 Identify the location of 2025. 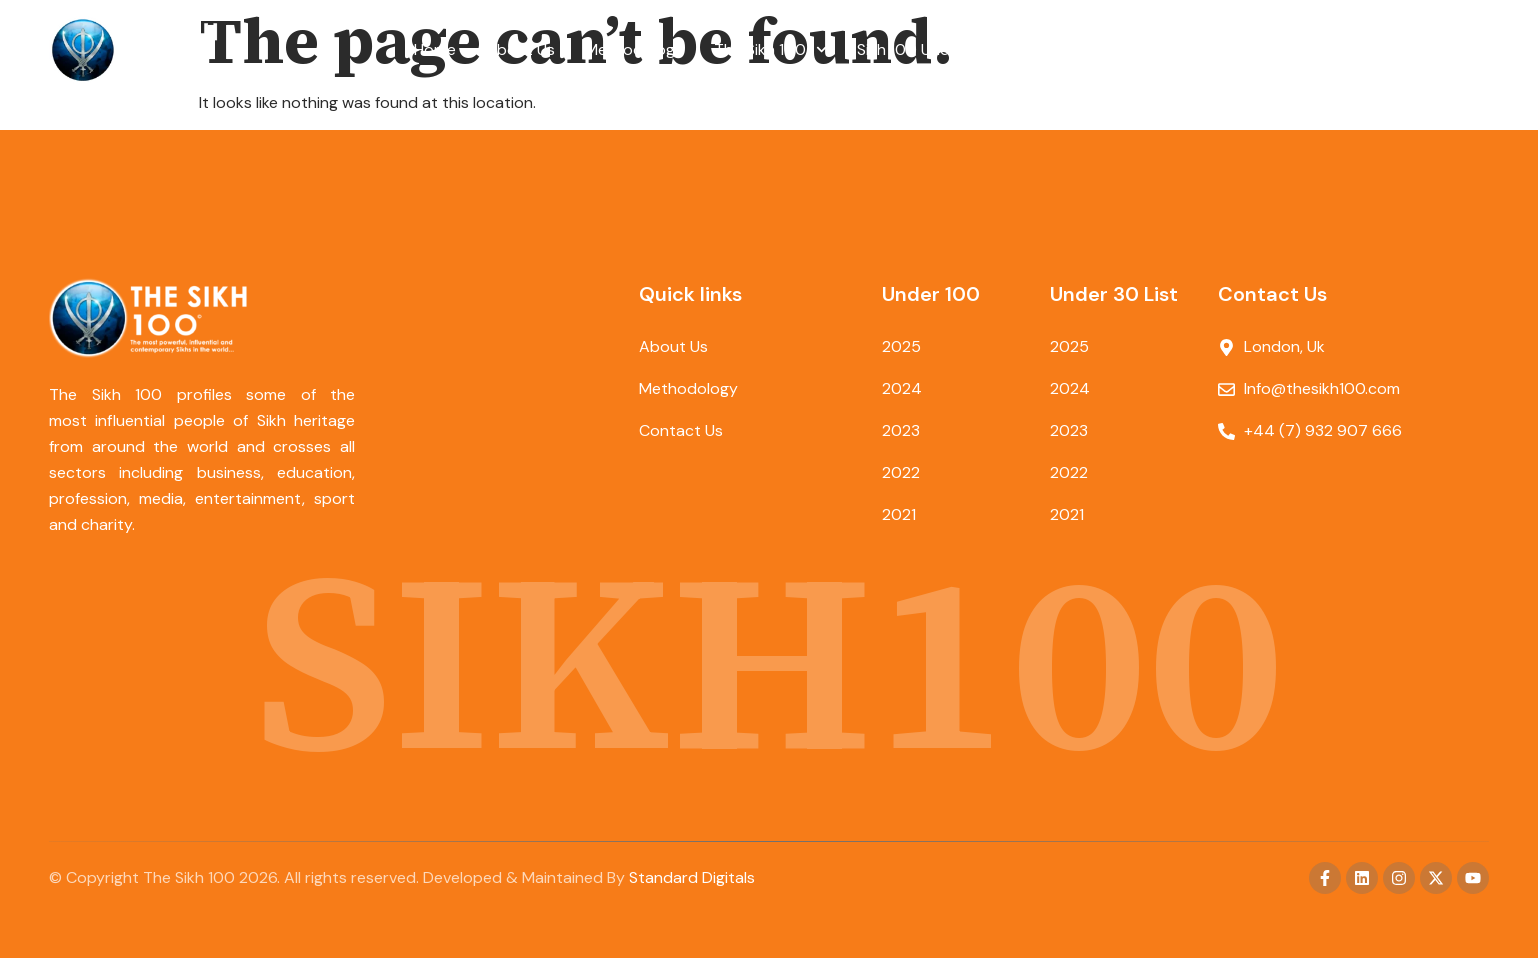
(901, 346).